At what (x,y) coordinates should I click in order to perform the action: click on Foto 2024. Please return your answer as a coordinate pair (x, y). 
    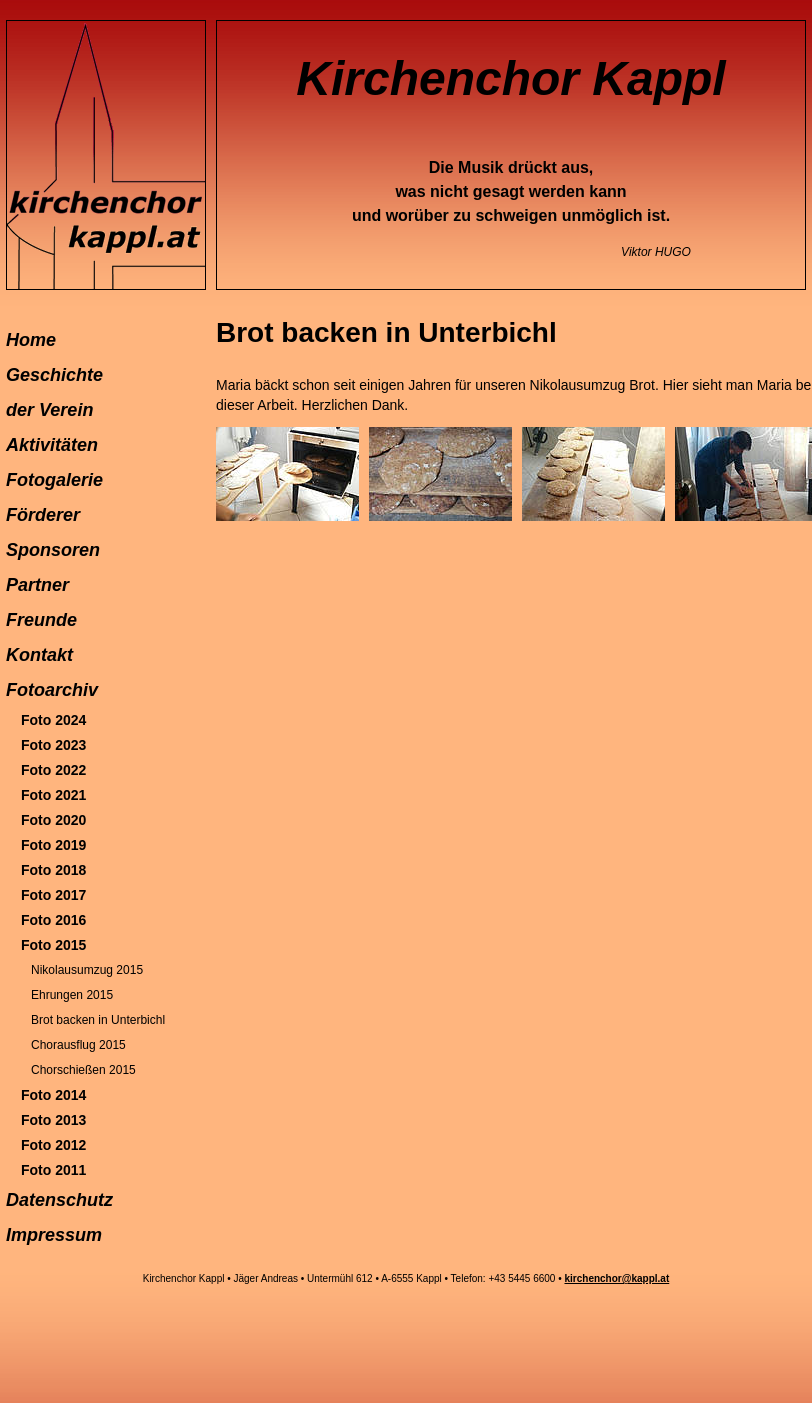
    Looking at the image, I should click on (53, 720).